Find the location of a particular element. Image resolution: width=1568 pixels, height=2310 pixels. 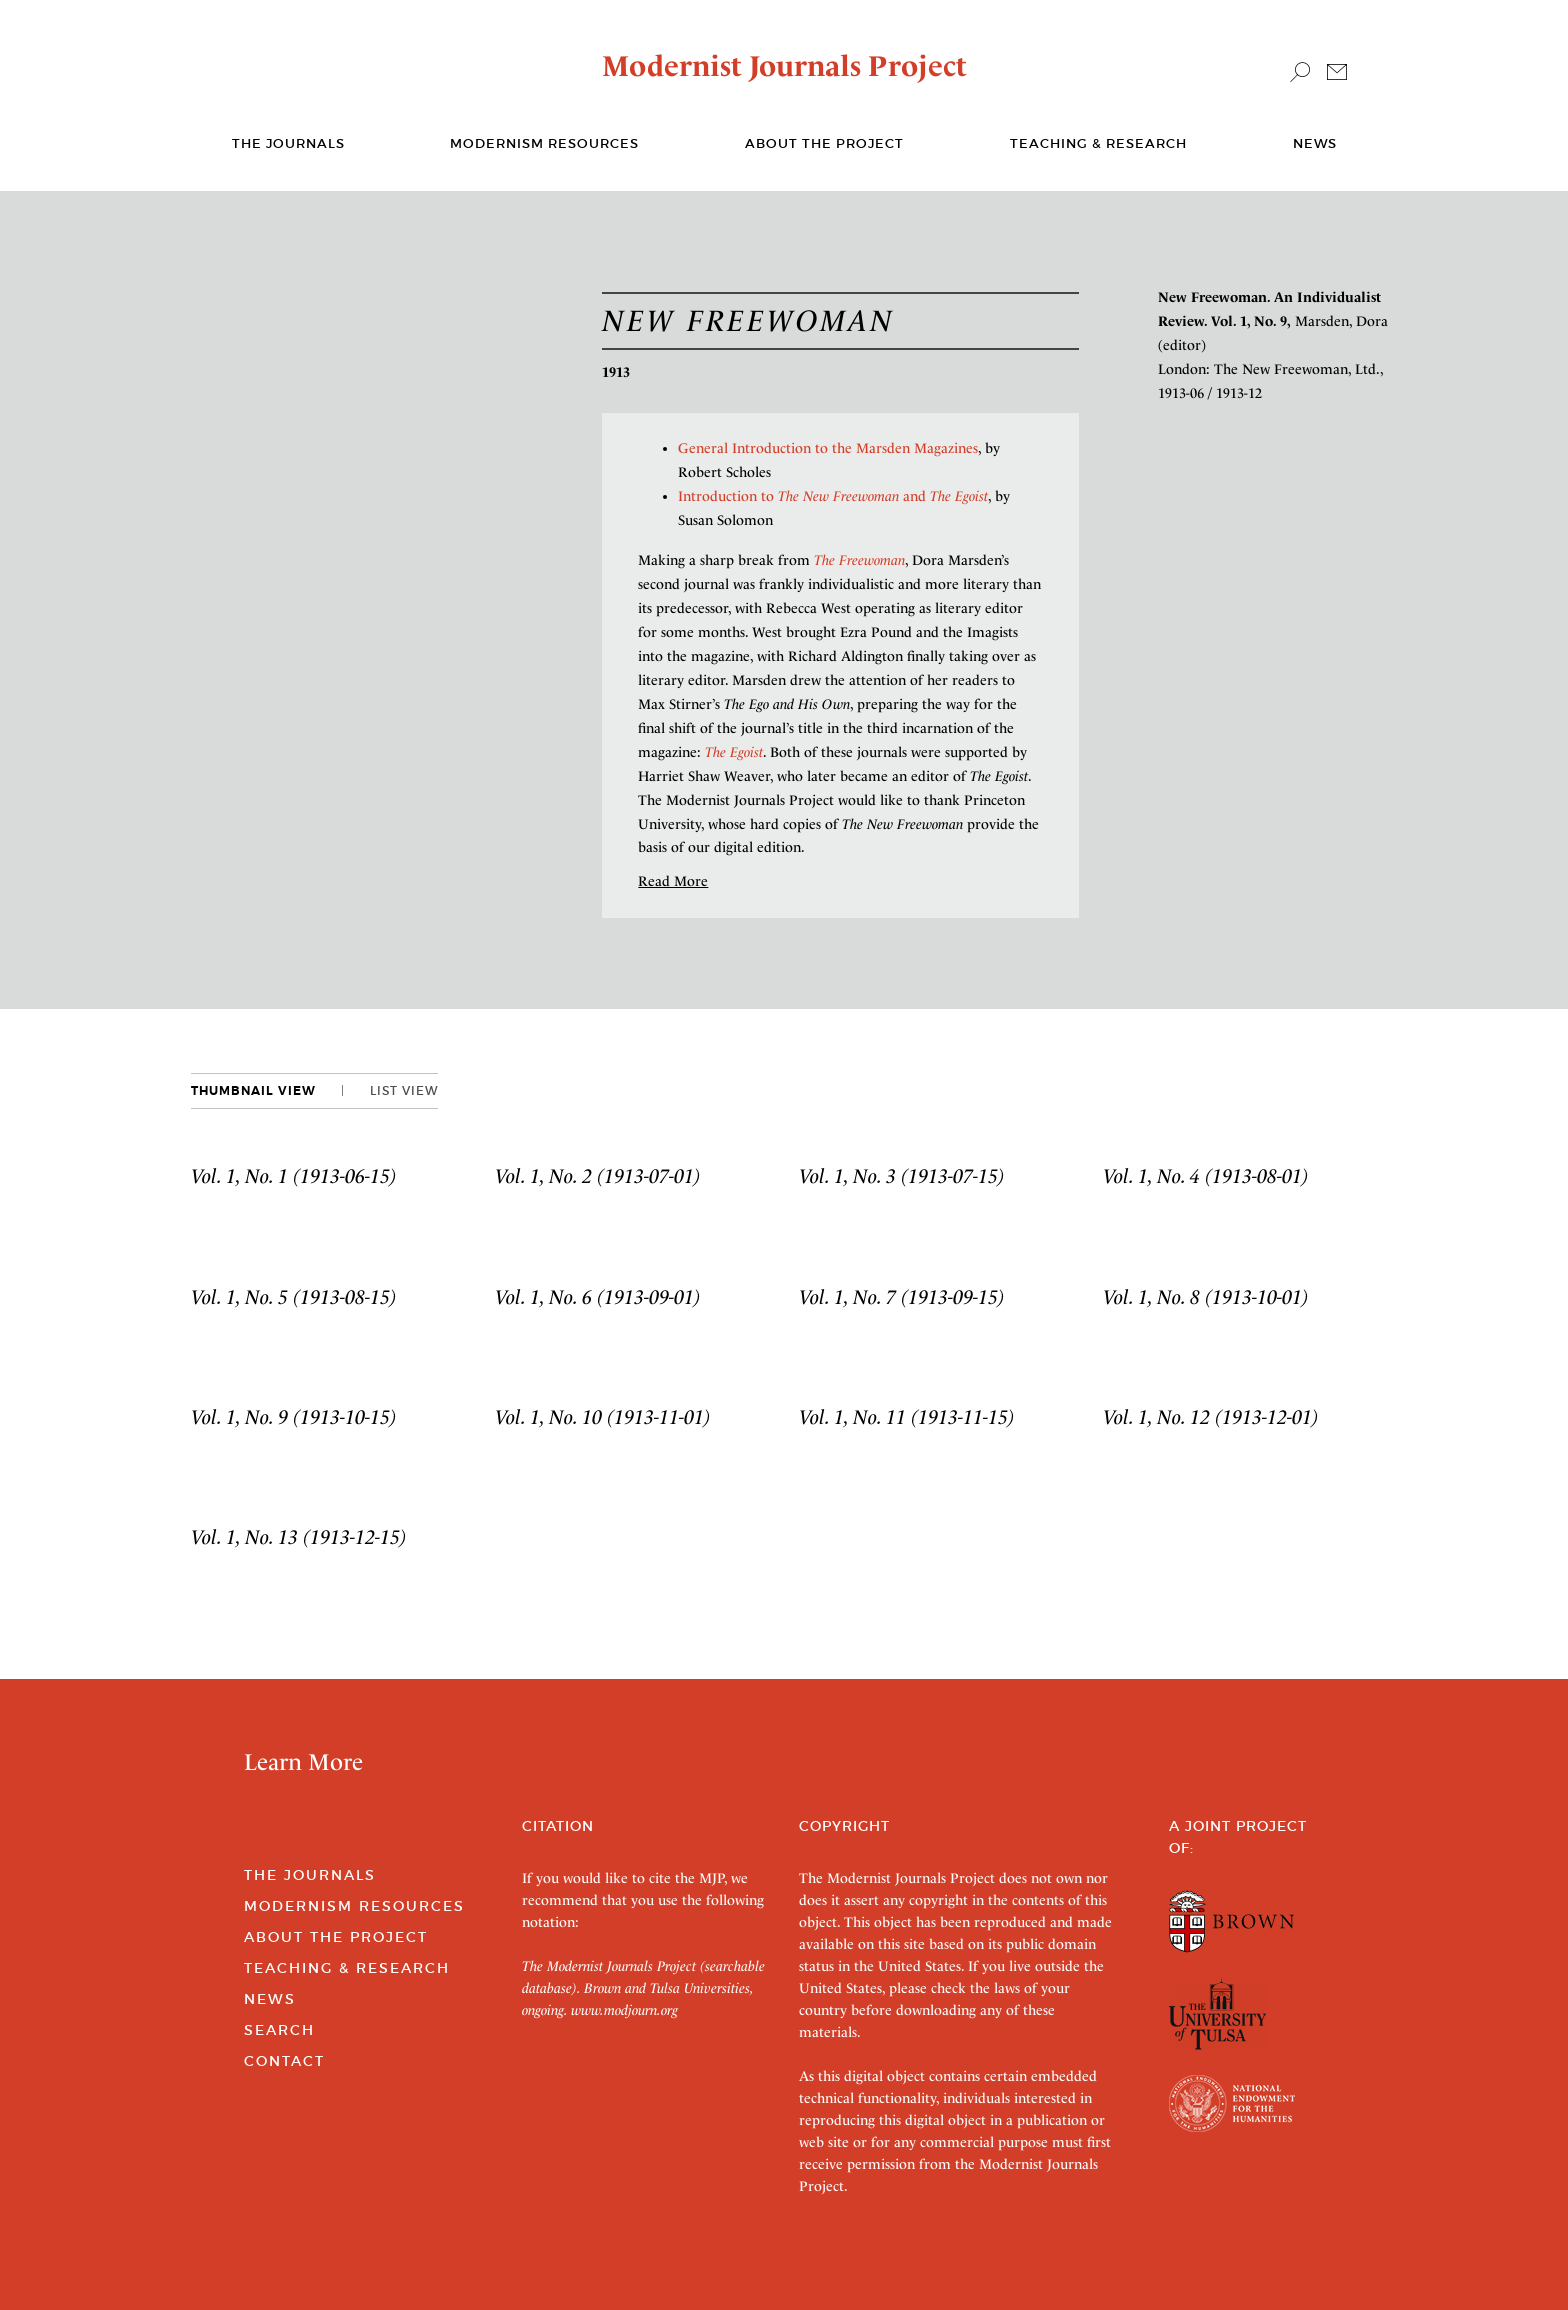

Vol. 1, No. 12 (1913-12-01) is located at coordinates (1211, 1417).